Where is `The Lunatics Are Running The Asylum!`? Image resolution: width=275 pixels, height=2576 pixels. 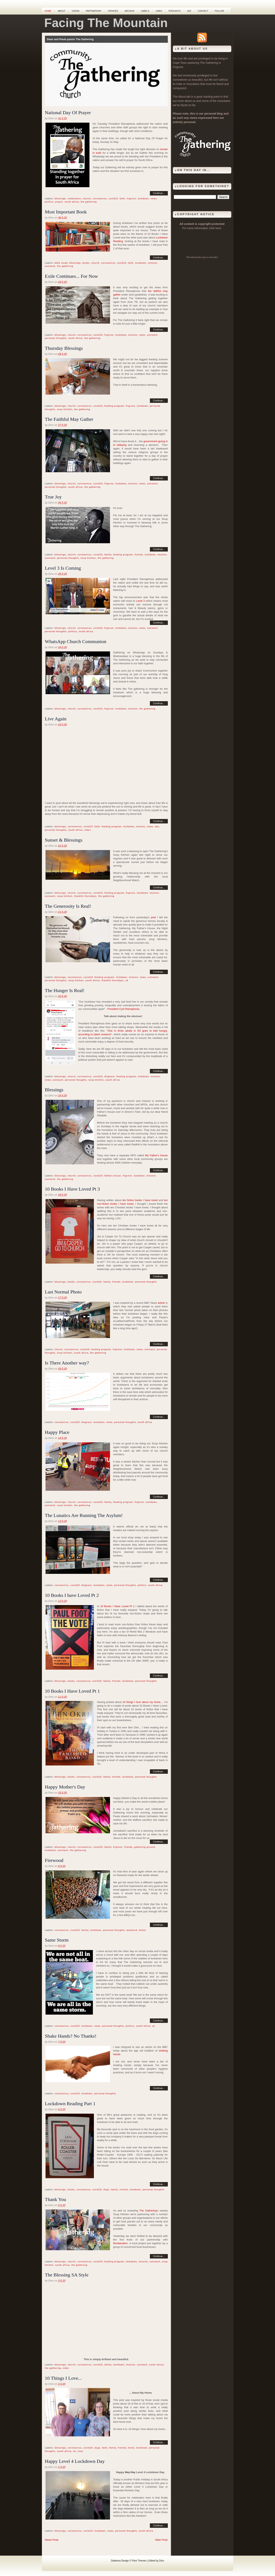 The Lunatics Are Running The Asylum! is located at coordinates (84, 1515).